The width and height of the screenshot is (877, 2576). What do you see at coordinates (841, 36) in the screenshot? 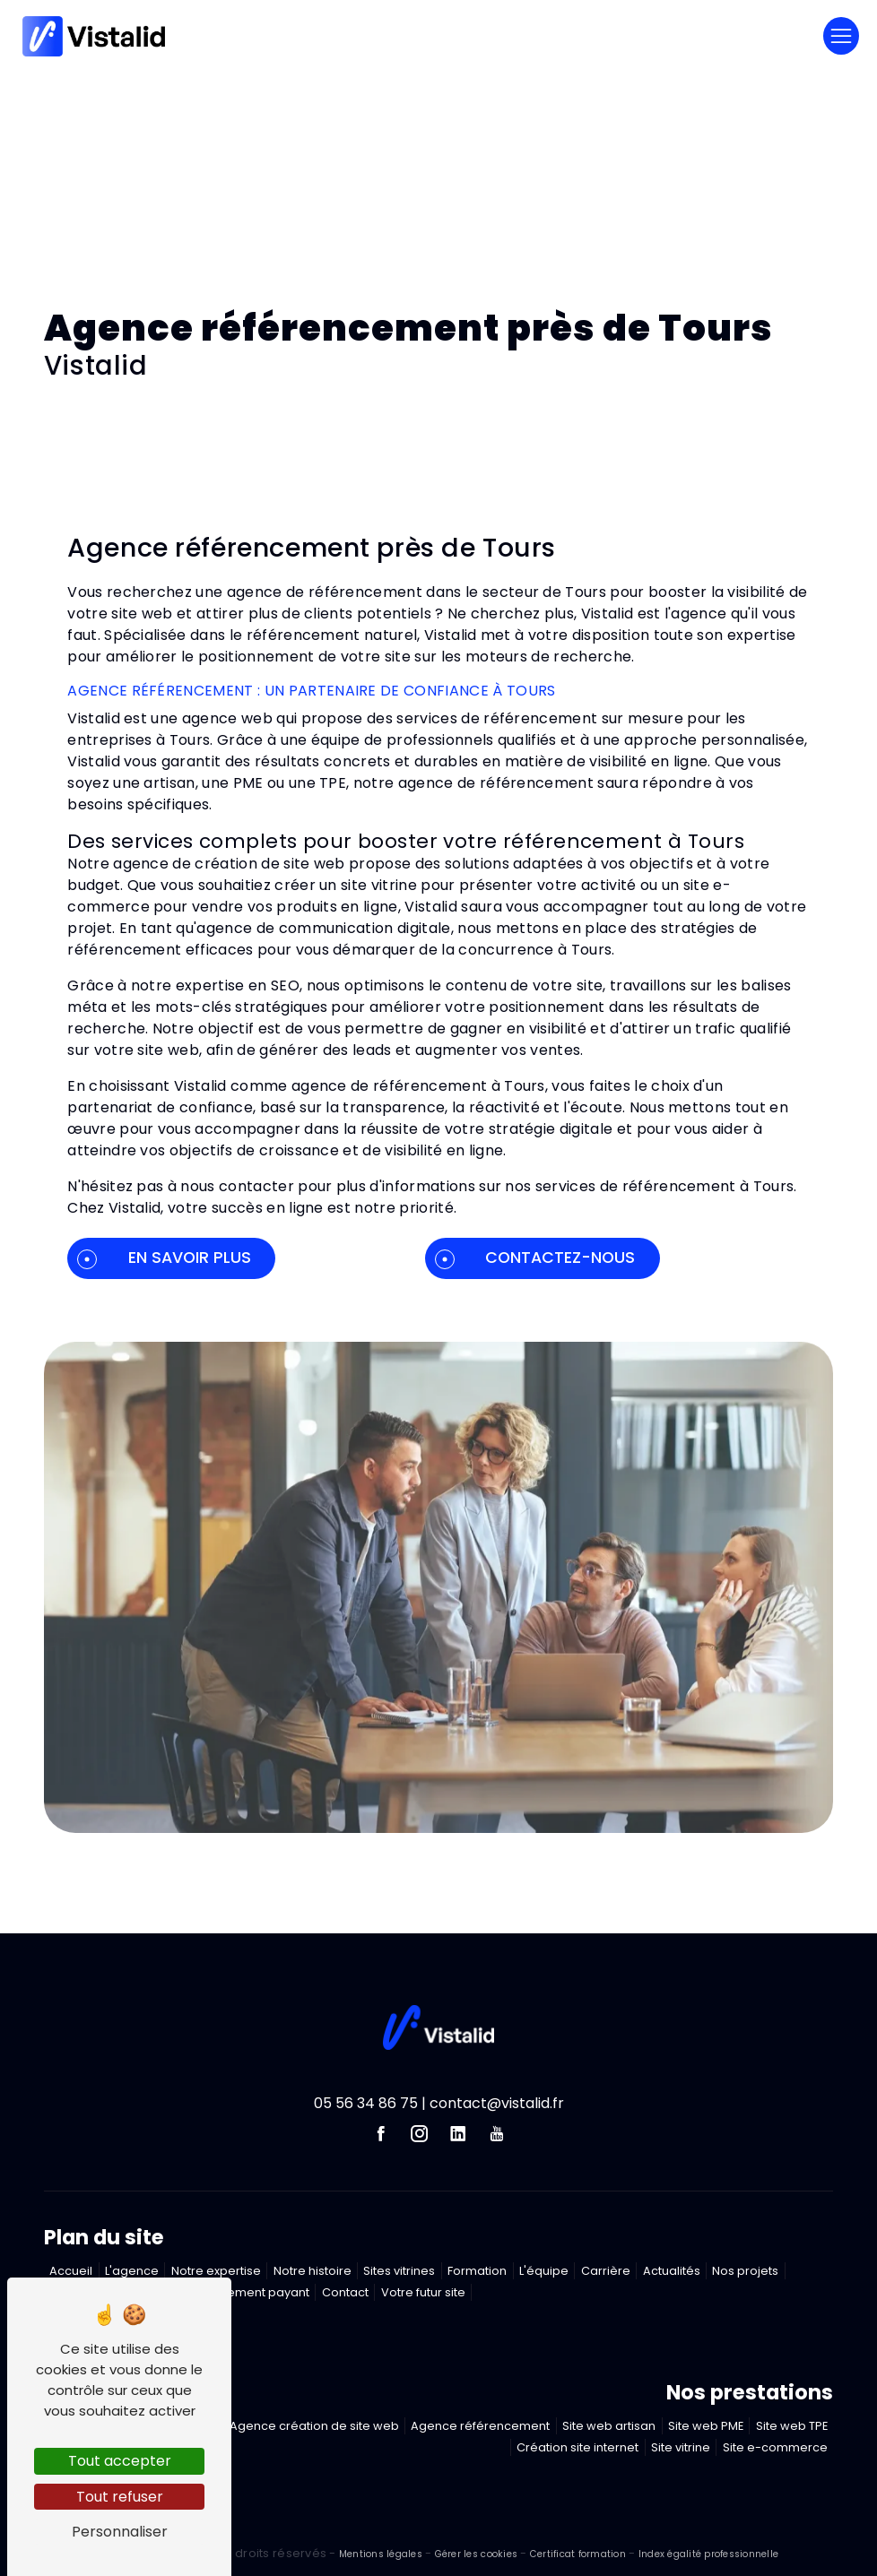
I see `[Nav Bar]` at bounding box center [841, 36].